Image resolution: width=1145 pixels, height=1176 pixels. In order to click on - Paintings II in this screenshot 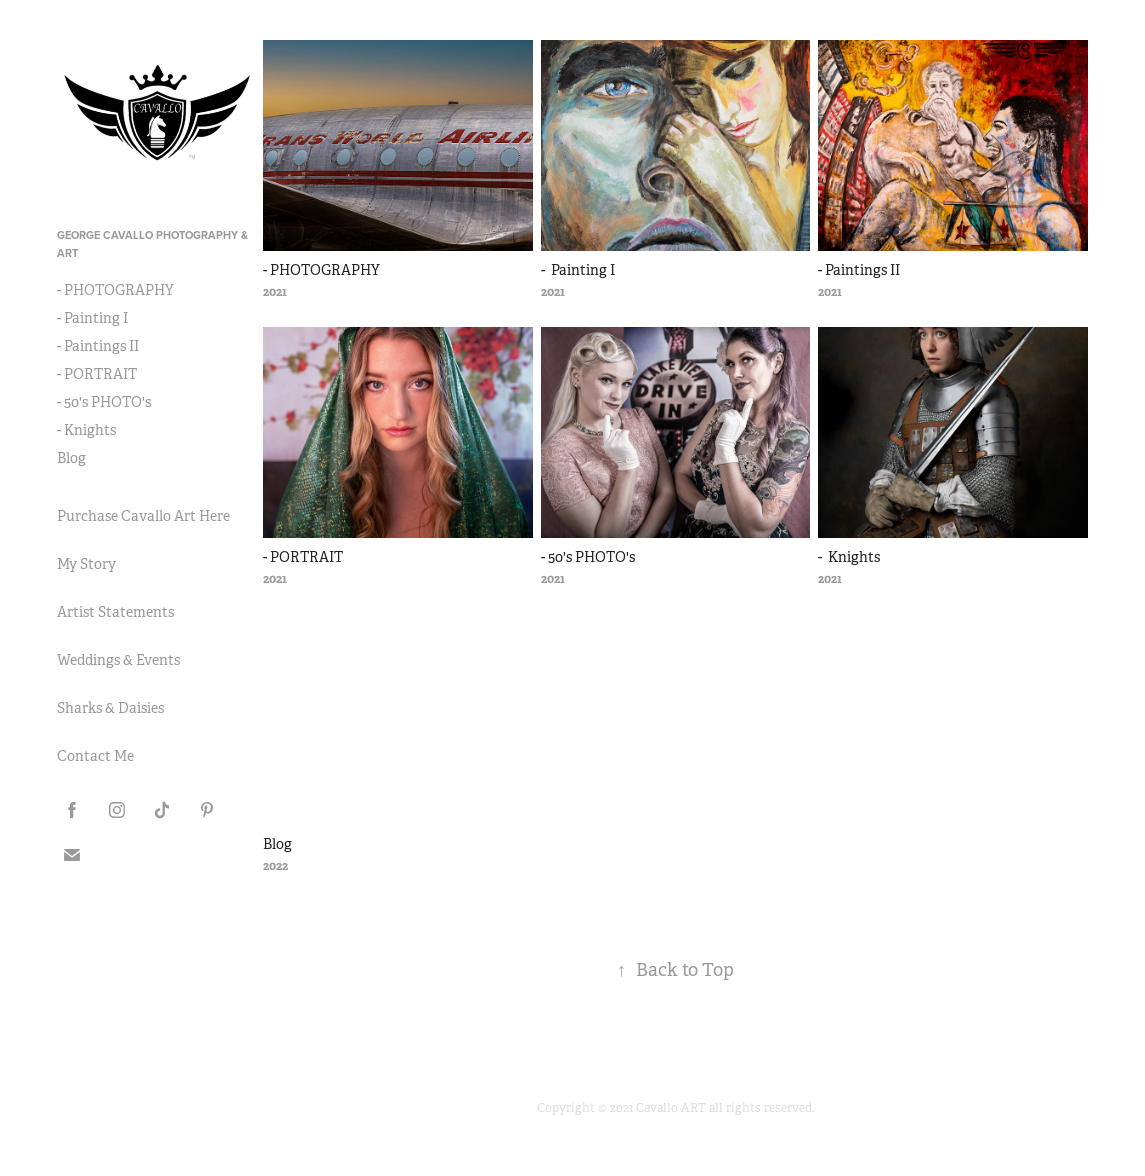, I will do `click(98, 346)`.